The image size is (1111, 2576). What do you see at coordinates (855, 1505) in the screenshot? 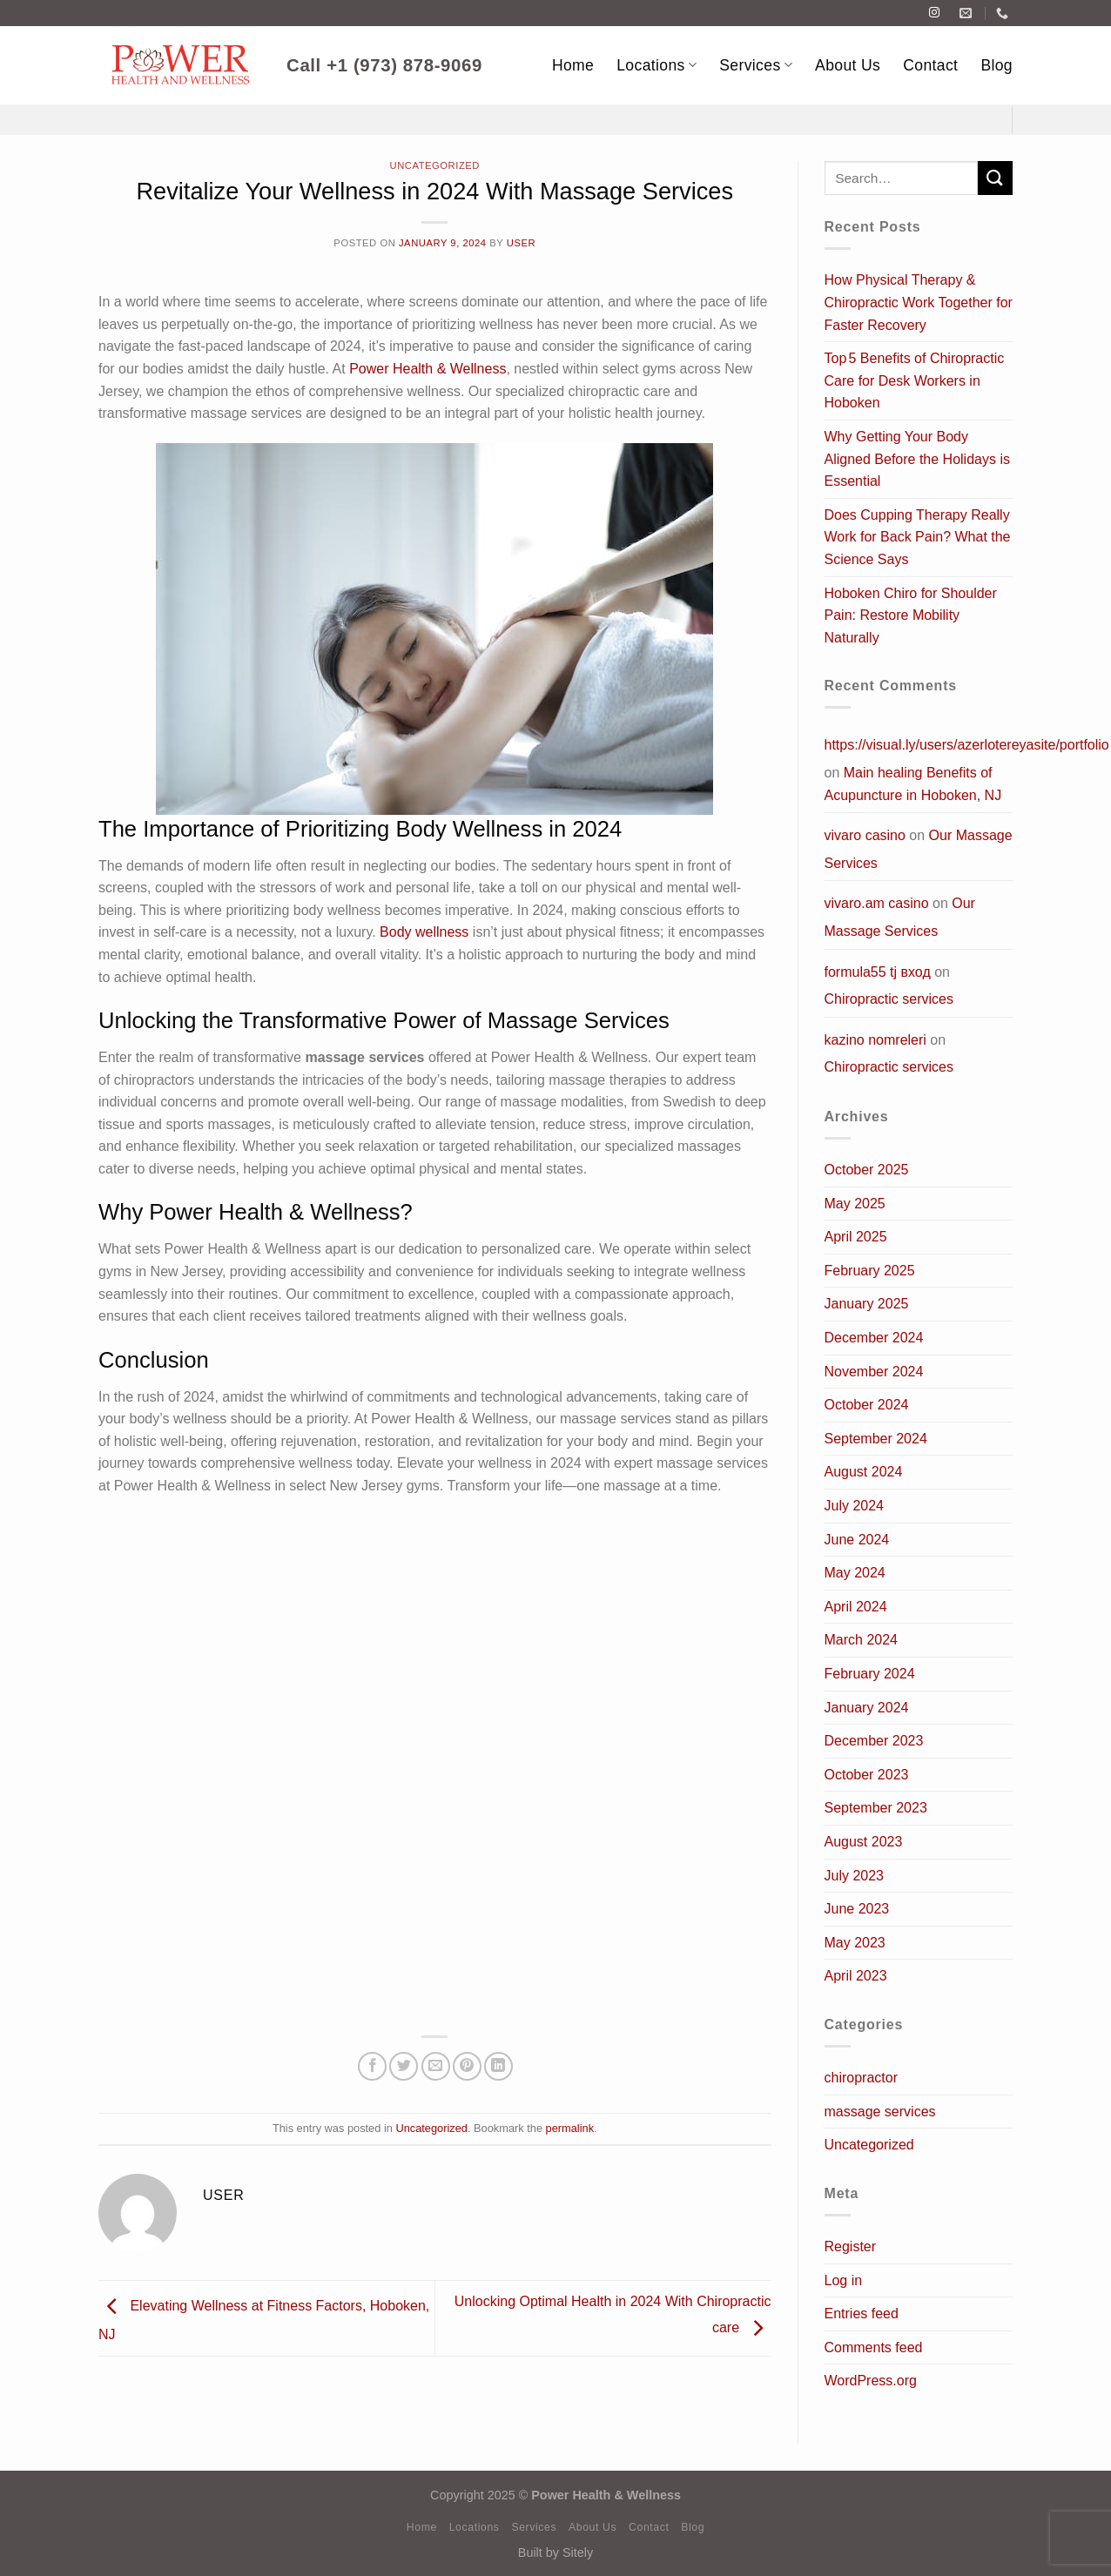
I see `July 2024` at bounding box center [855, 1505].